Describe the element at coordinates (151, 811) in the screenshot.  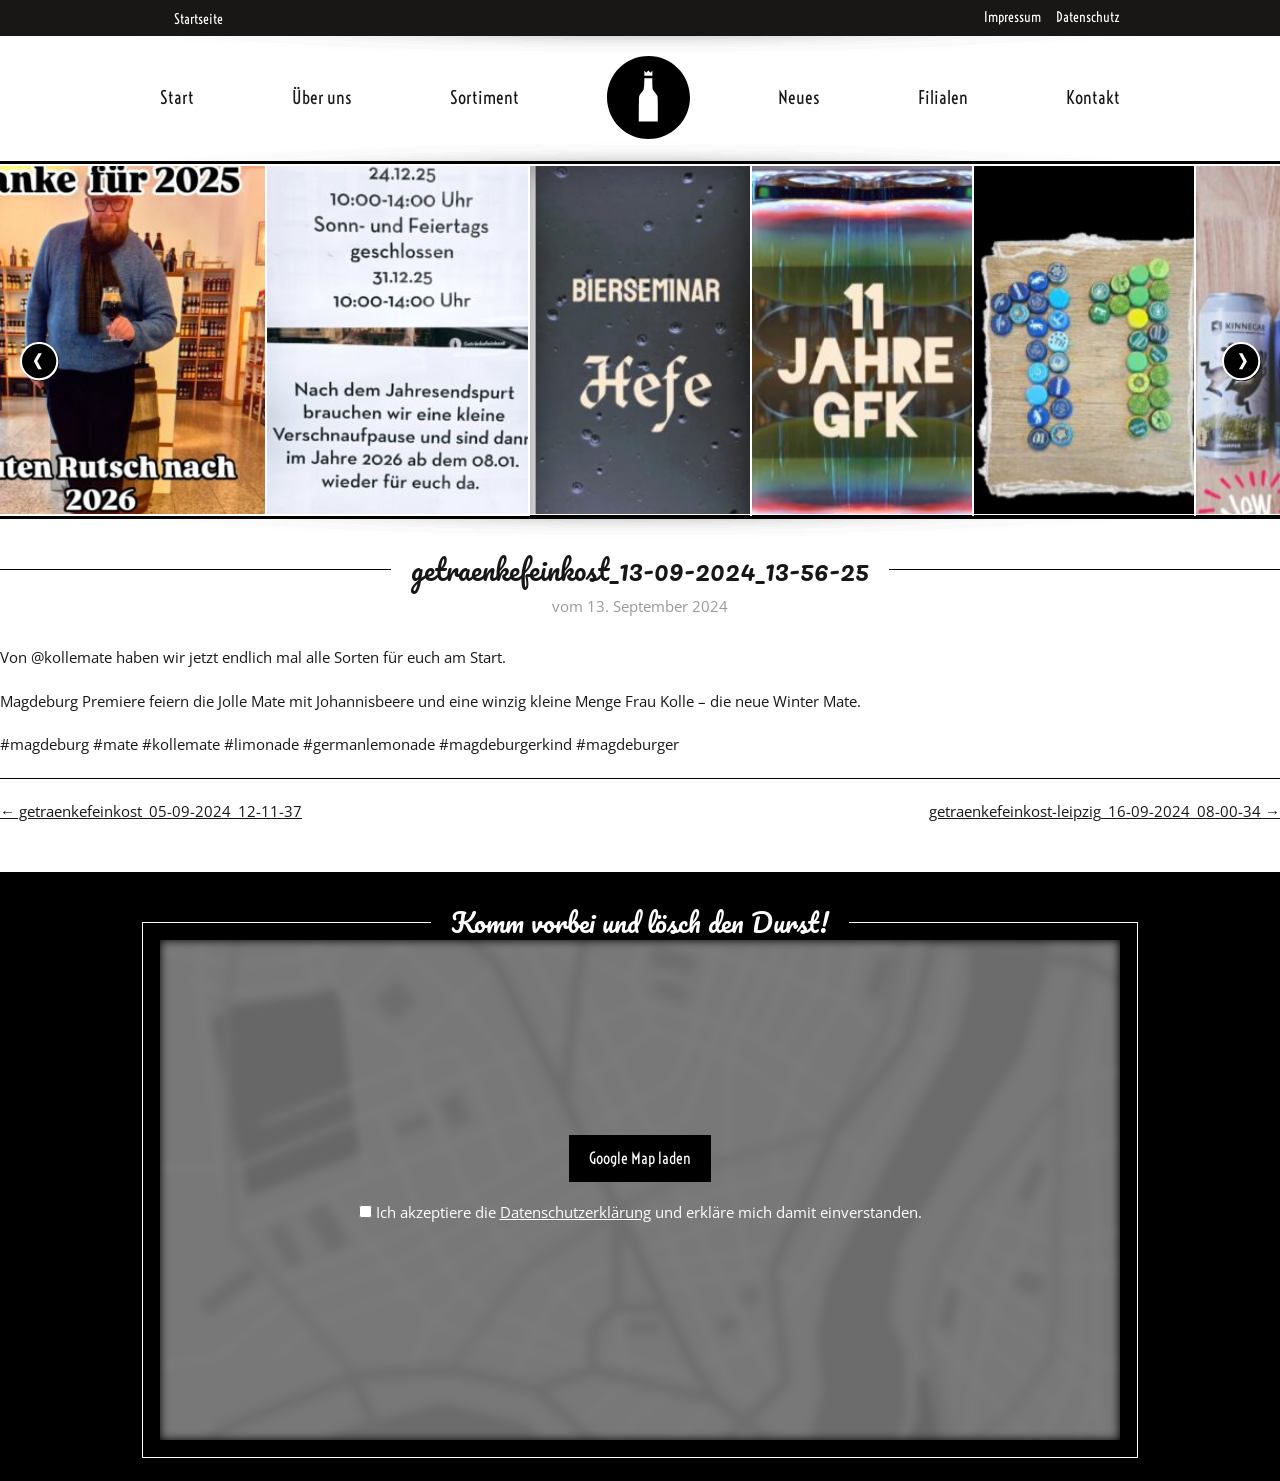
I see `getraenkefeinkost_05-09-2024_12-11-37` at that location.